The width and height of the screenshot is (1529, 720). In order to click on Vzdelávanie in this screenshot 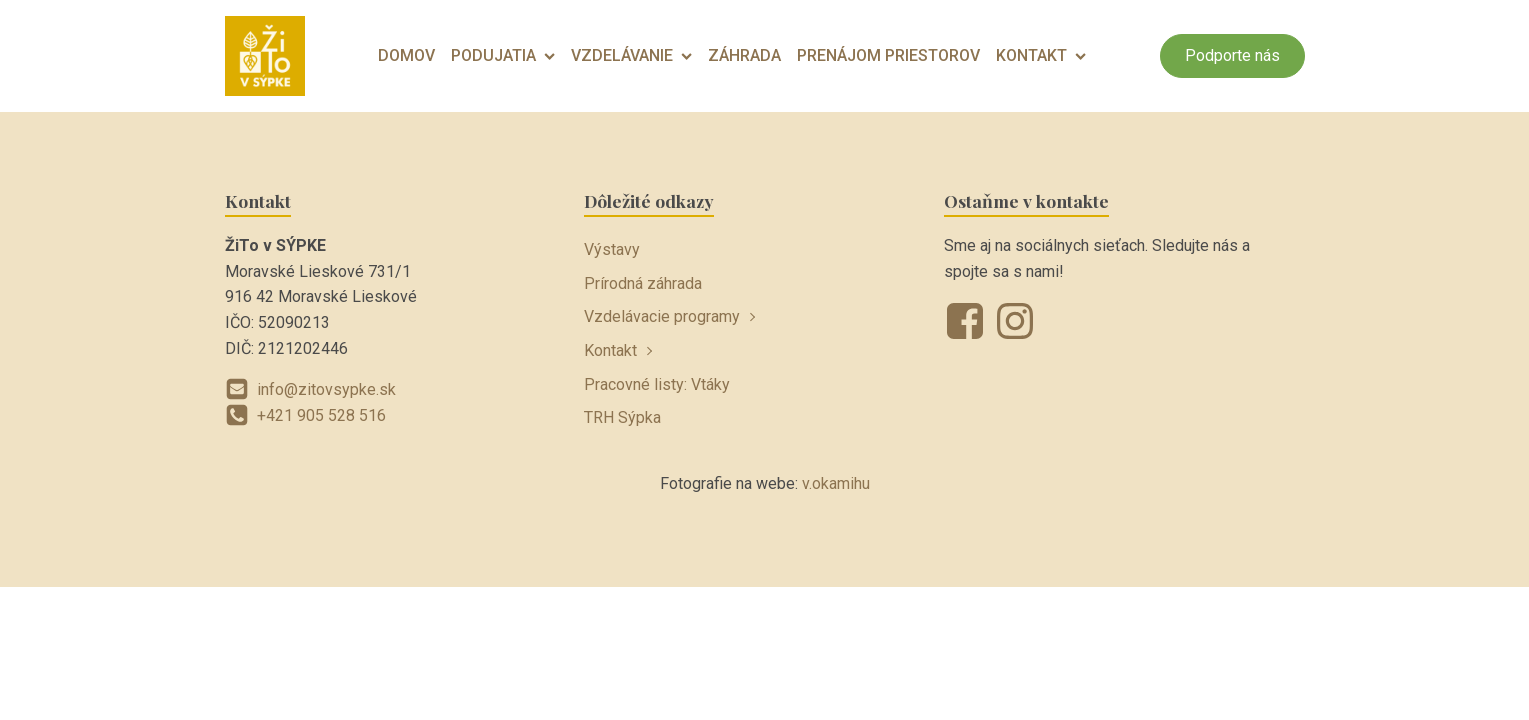, I will do `click(631, 55)`.